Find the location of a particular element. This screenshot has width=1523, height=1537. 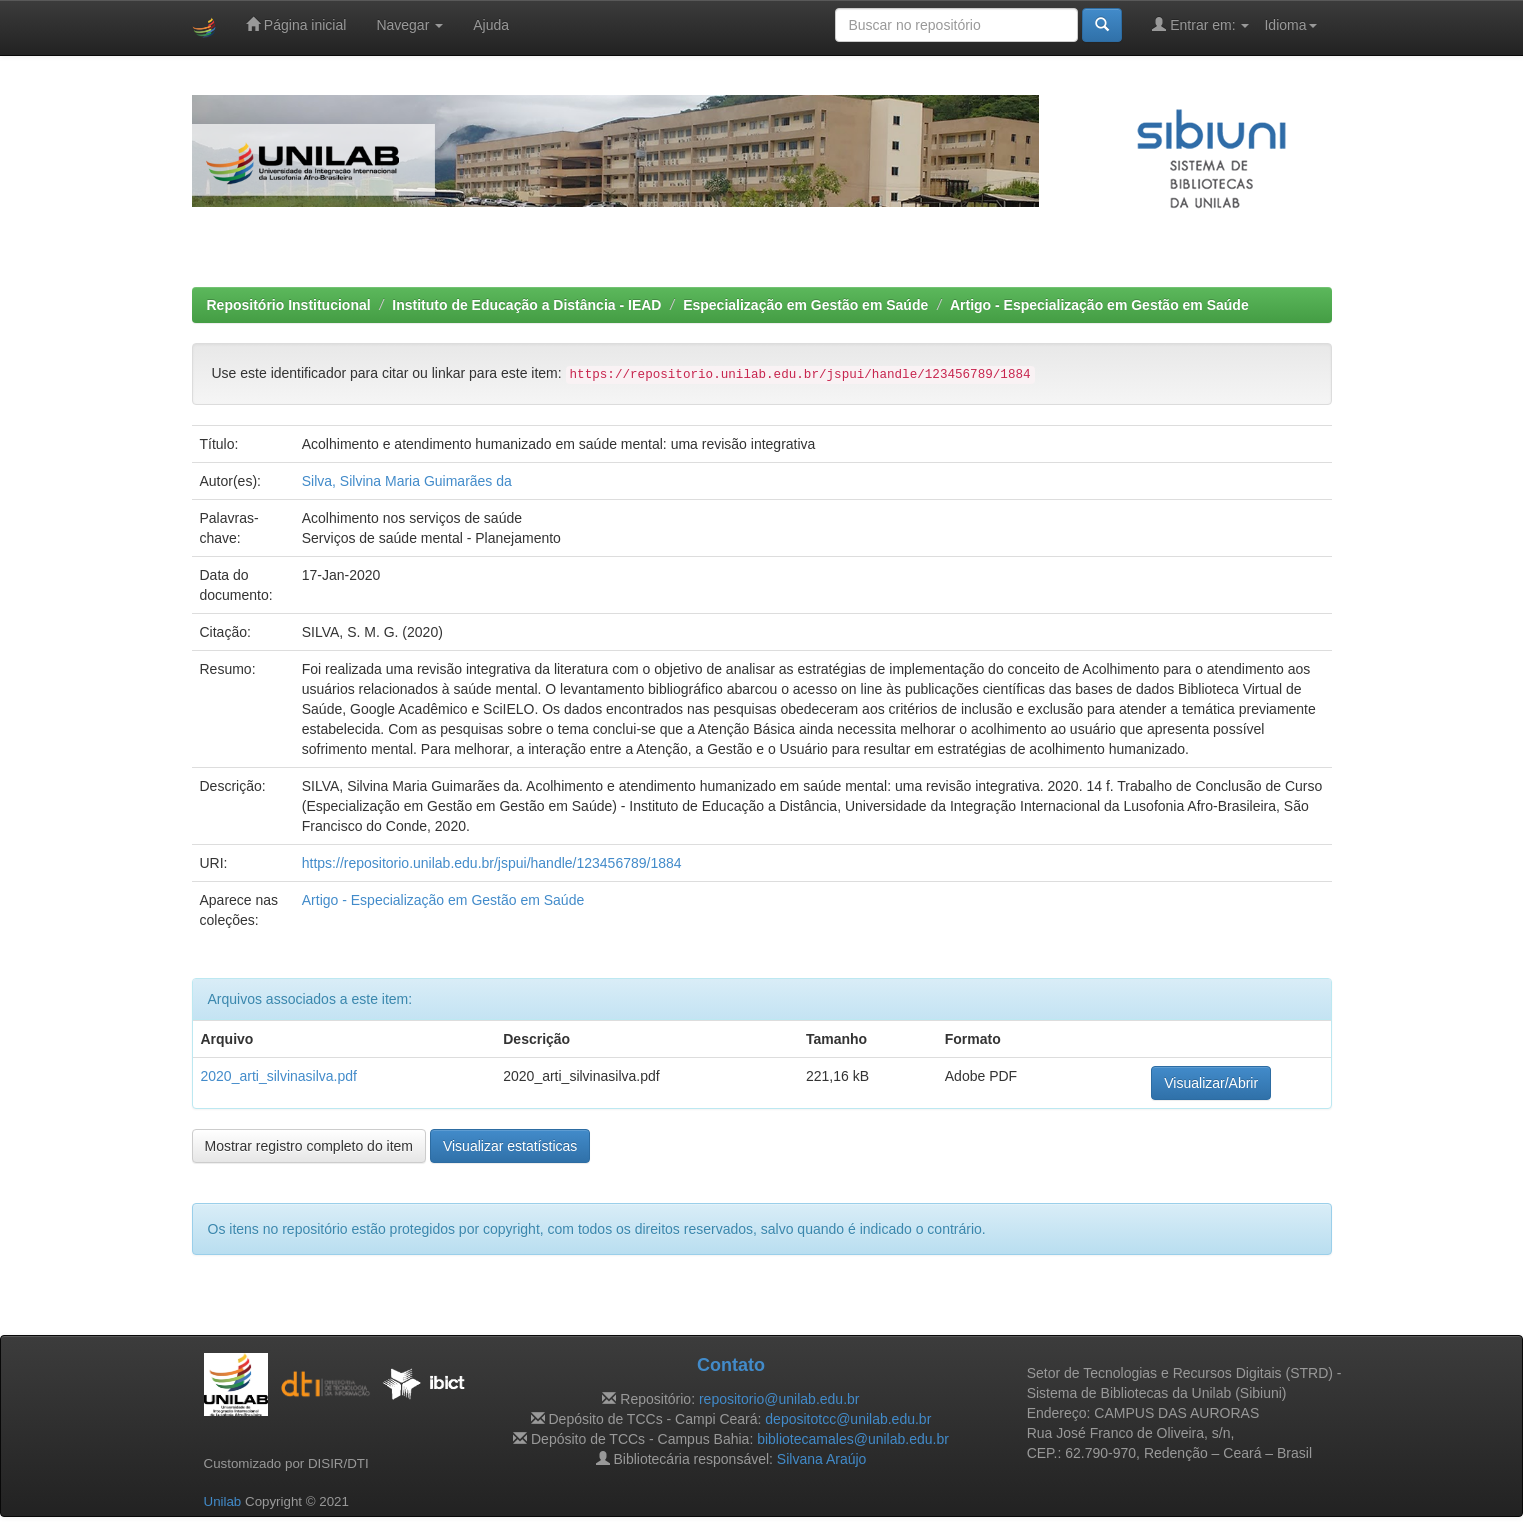

Contato is located at coordinates (731, 1365).